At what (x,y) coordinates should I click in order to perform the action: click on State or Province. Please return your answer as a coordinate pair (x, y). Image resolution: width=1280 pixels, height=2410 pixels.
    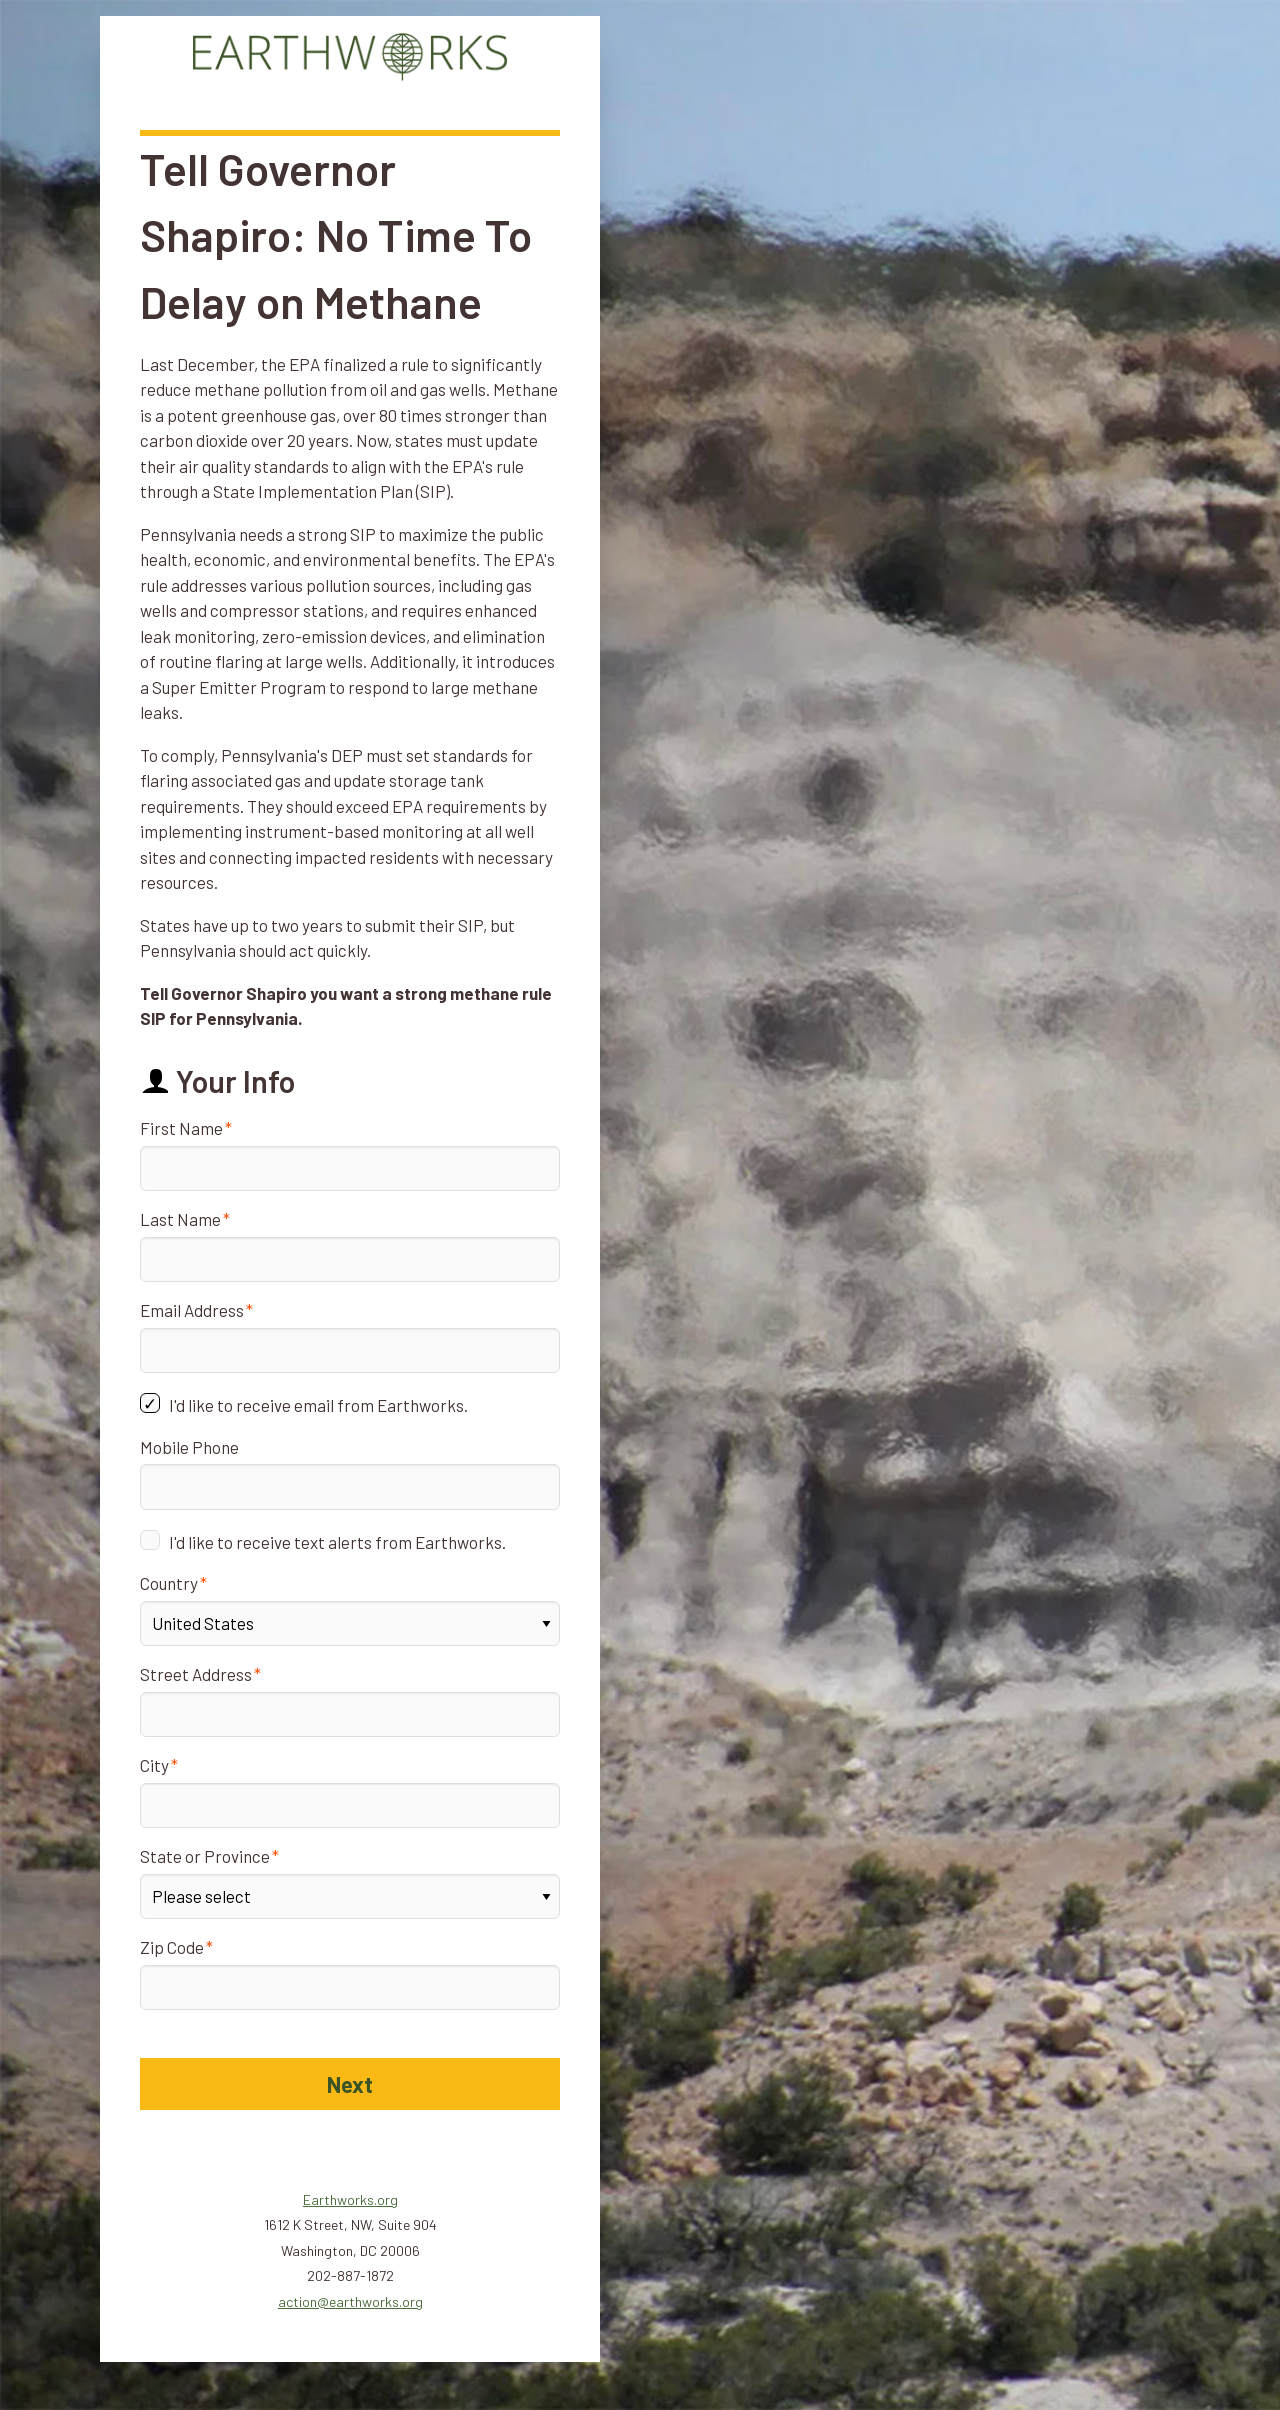
    Looking at the image, I should click on (205, 1856).